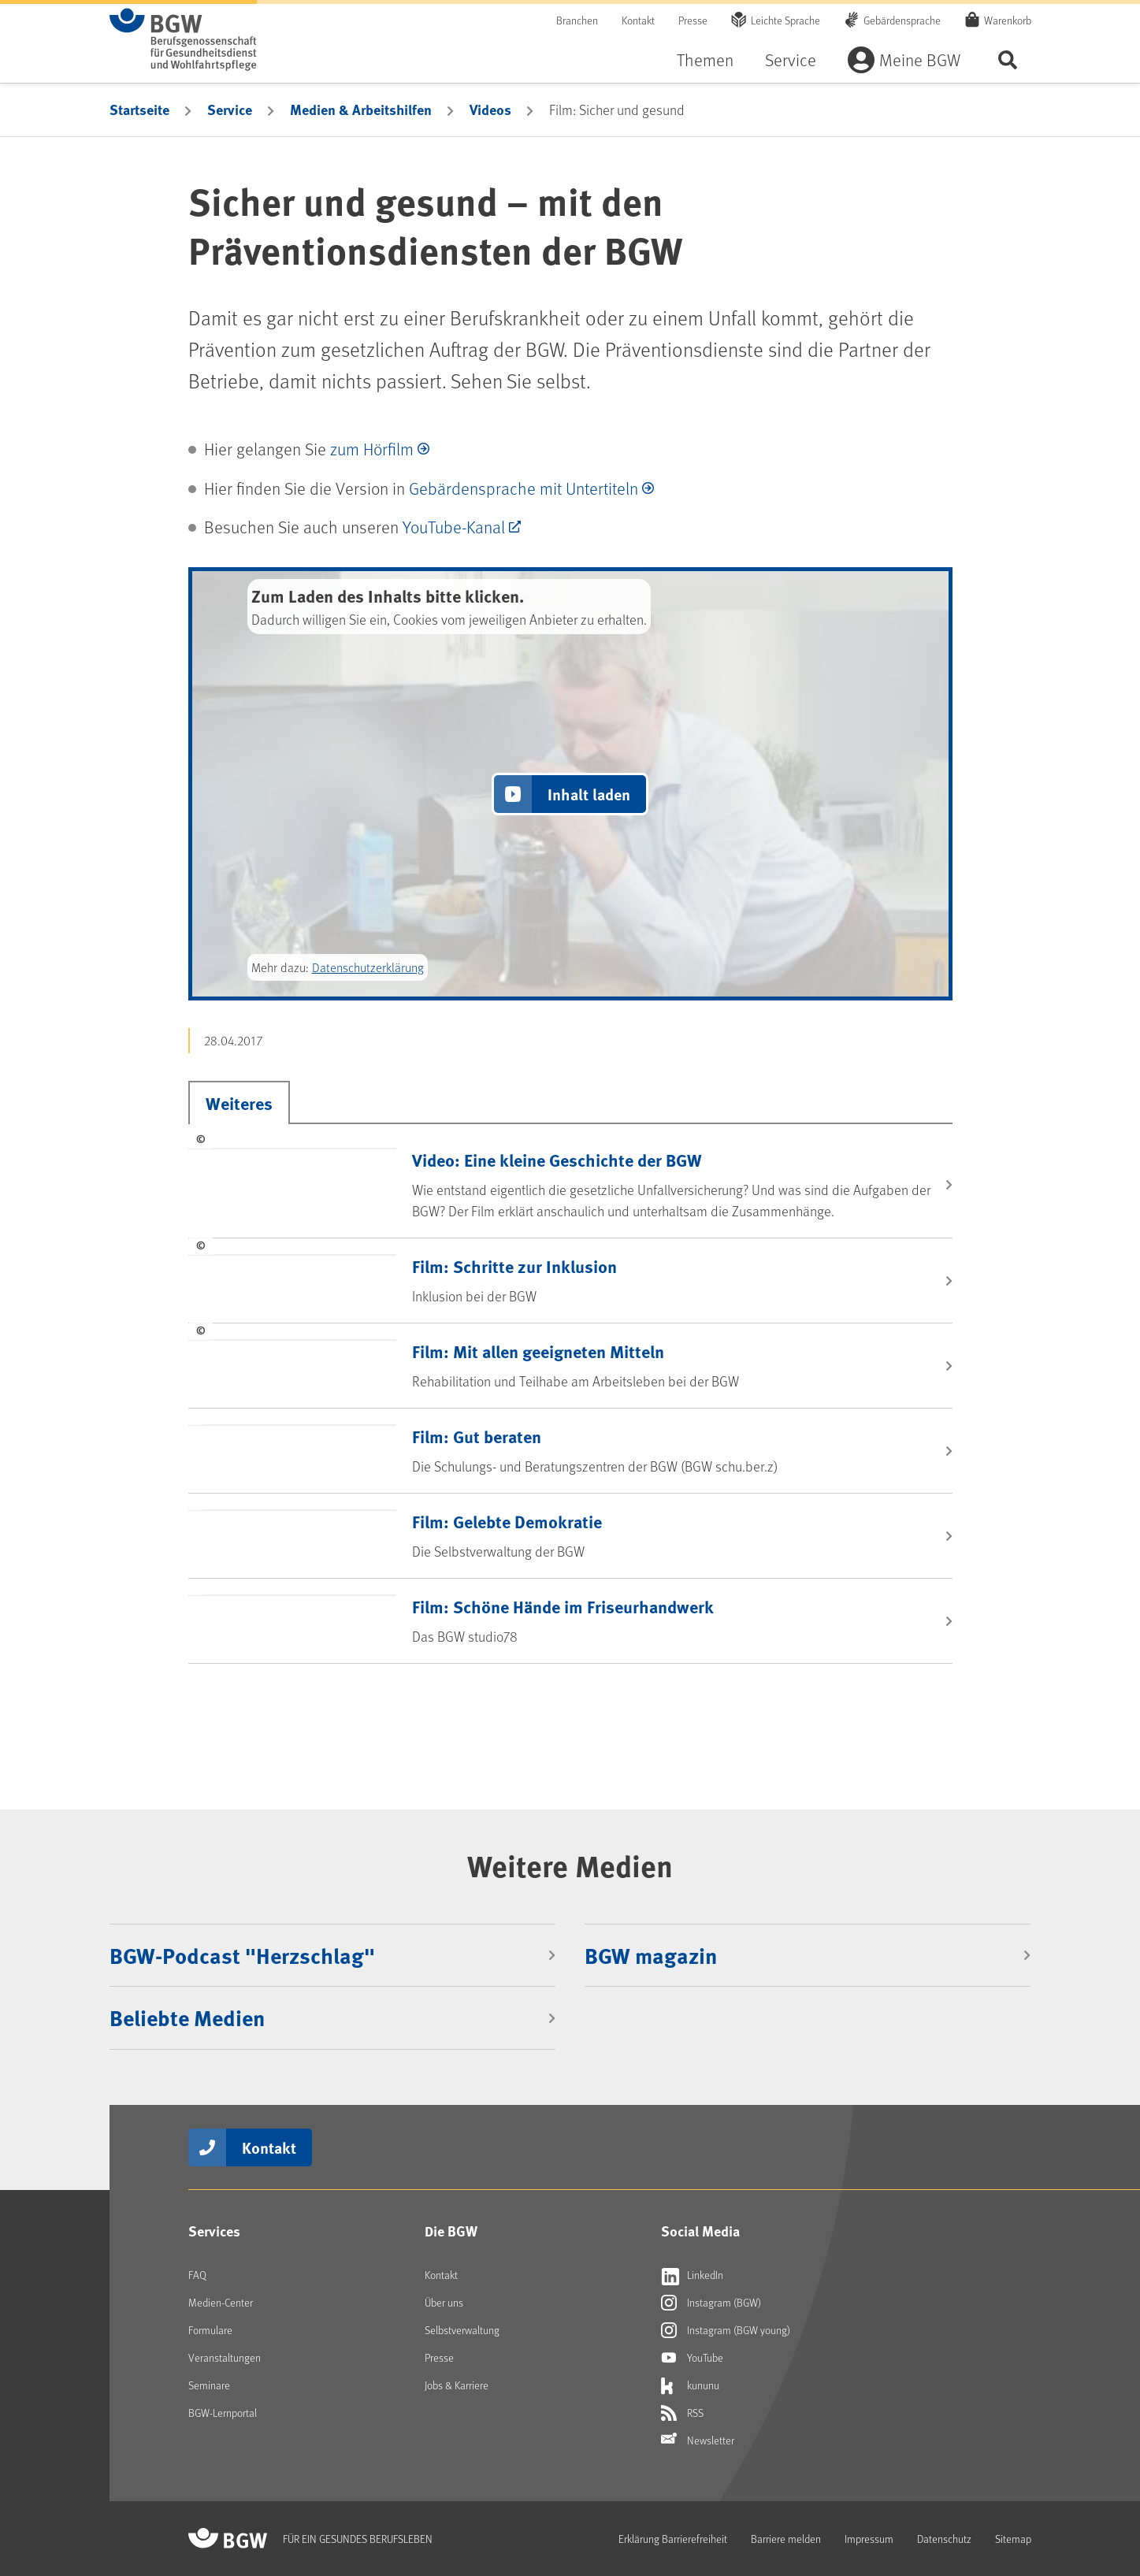 The image size is (1140, 2576). I want to click on Instagram (BGW young), so click(725, 2330).